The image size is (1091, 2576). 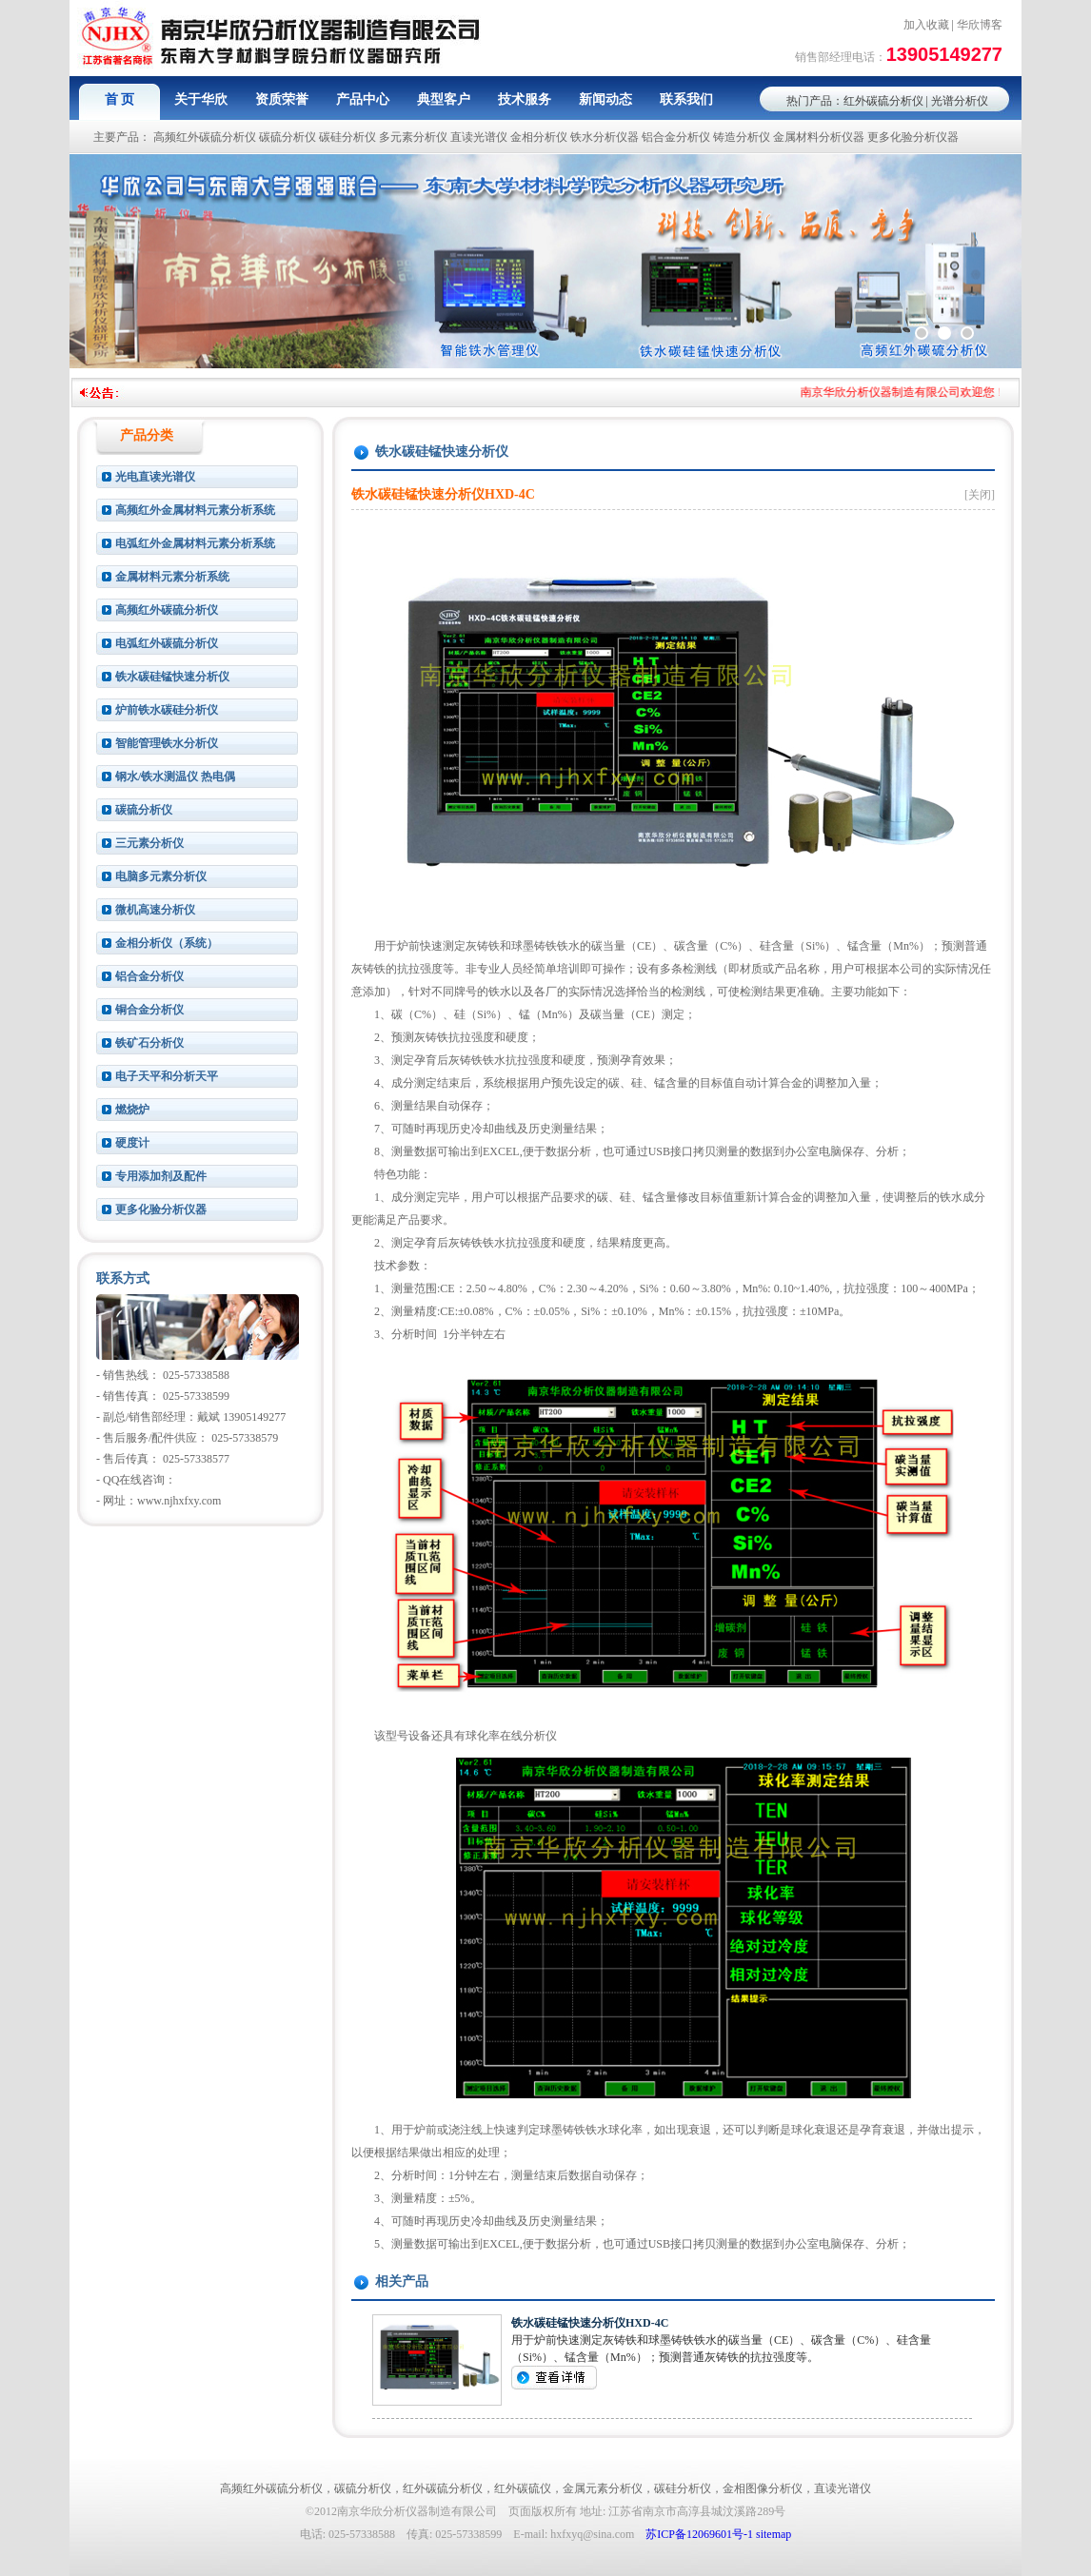 I want to click on 炉前铁水碳硅分析仪, so click(x=166, y=710).